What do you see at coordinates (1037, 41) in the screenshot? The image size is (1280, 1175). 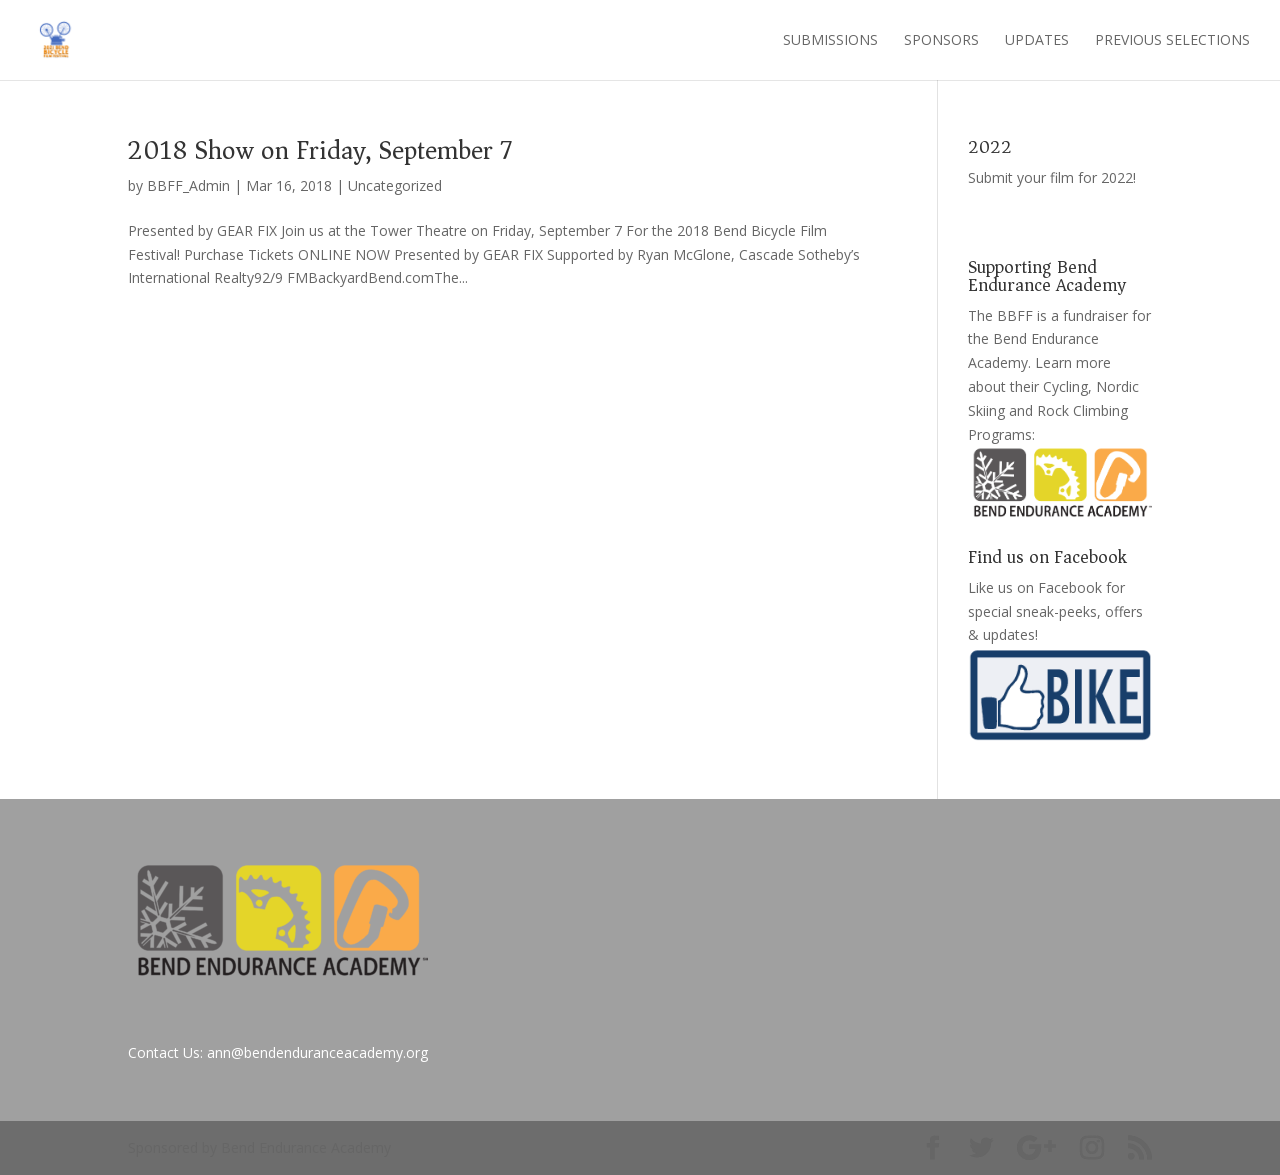 I see `Updates` at bounding box center [1037, 41].